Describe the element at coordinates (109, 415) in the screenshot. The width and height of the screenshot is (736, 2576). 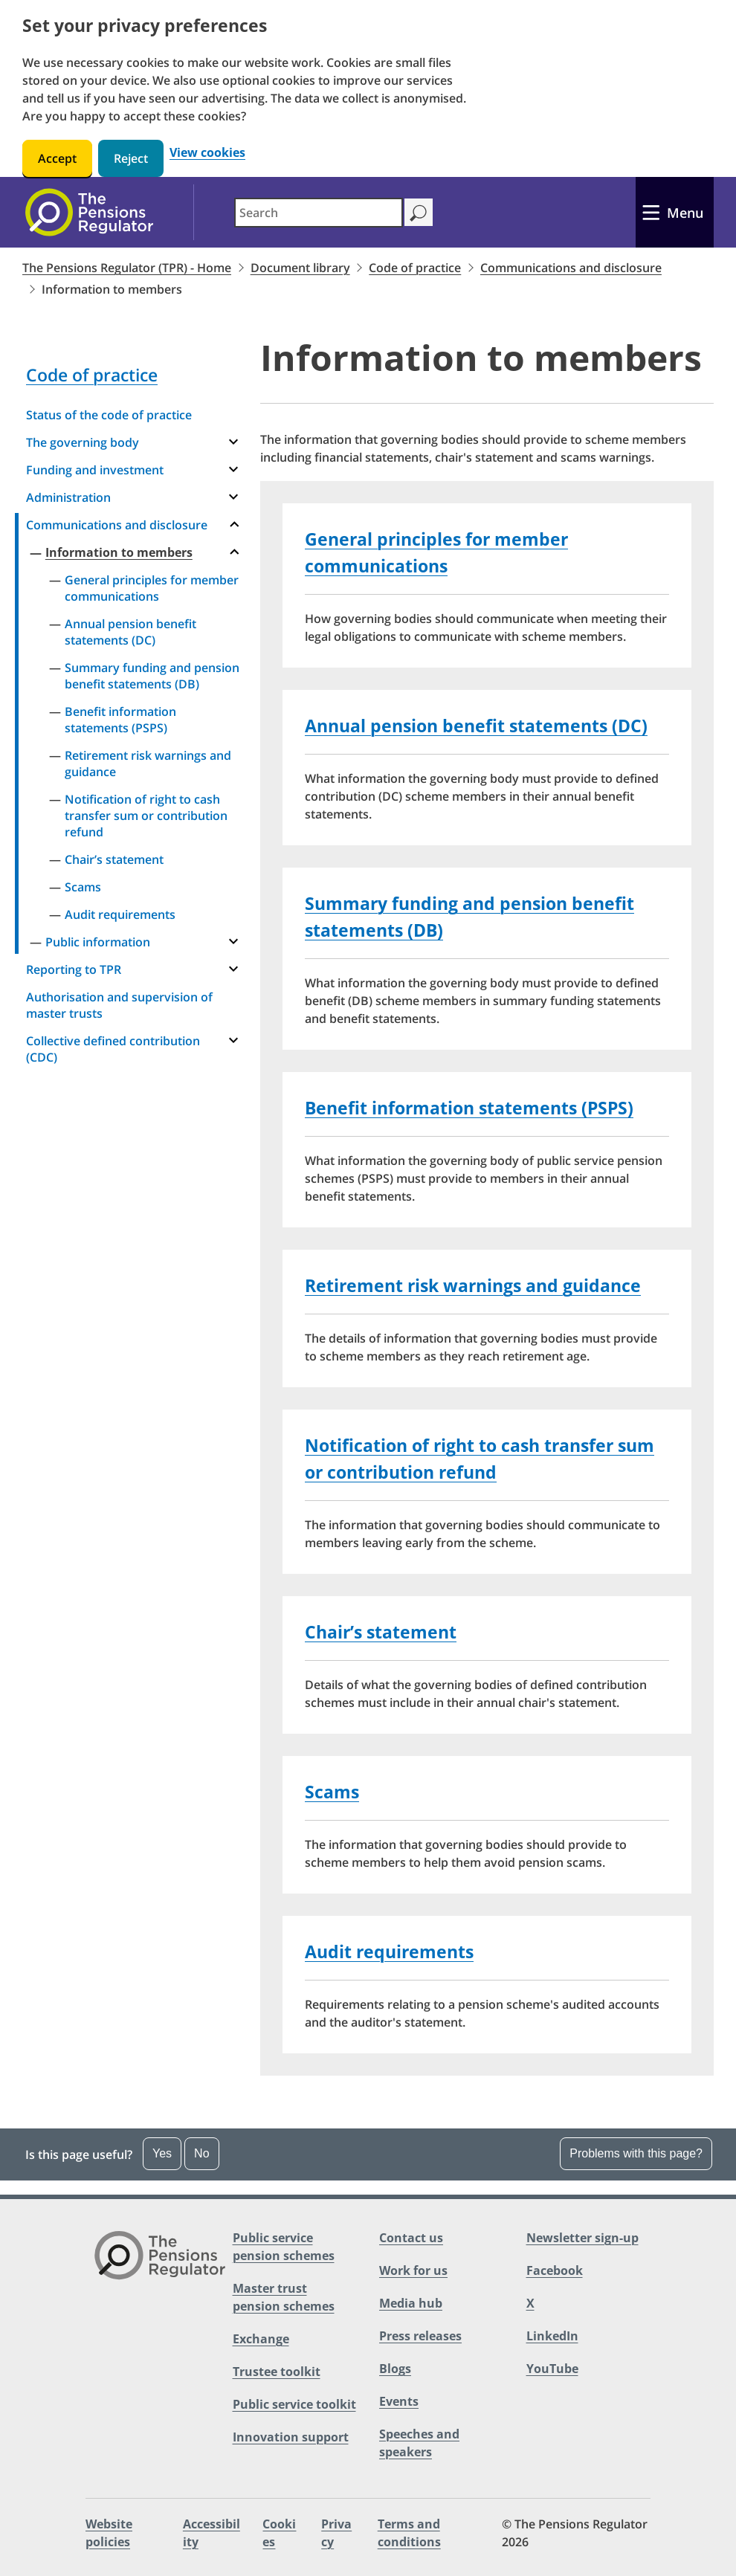
I see `Status of the code of practice` at that location.